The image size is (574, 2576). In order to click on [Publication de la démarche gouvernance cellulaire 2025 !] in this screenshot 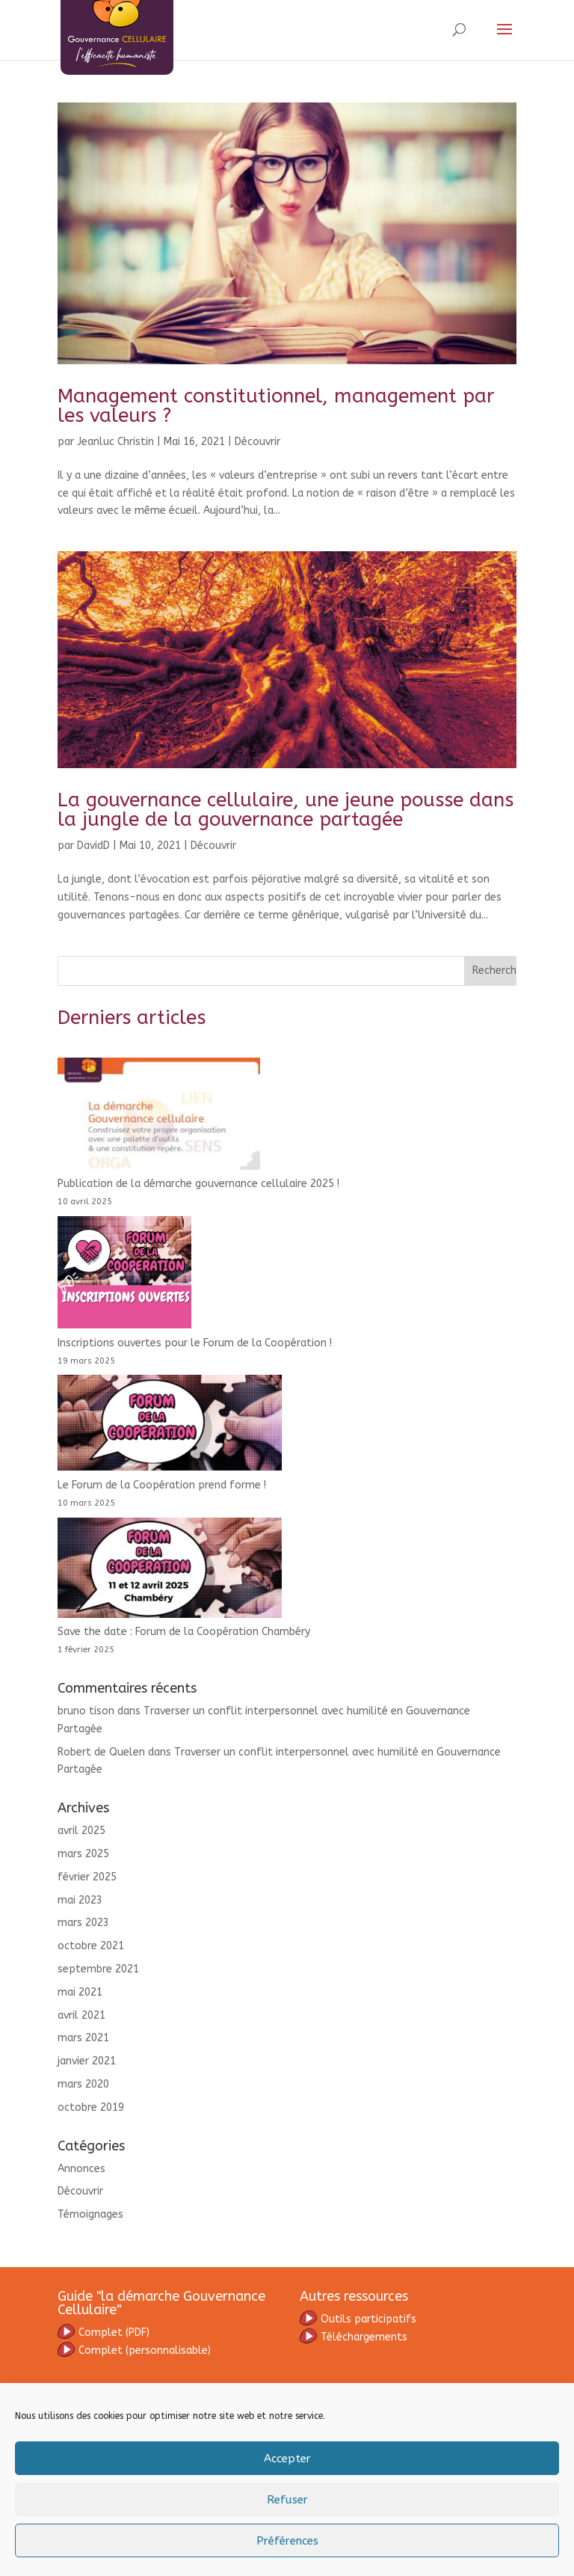, I will do `click(159, 1117)`.